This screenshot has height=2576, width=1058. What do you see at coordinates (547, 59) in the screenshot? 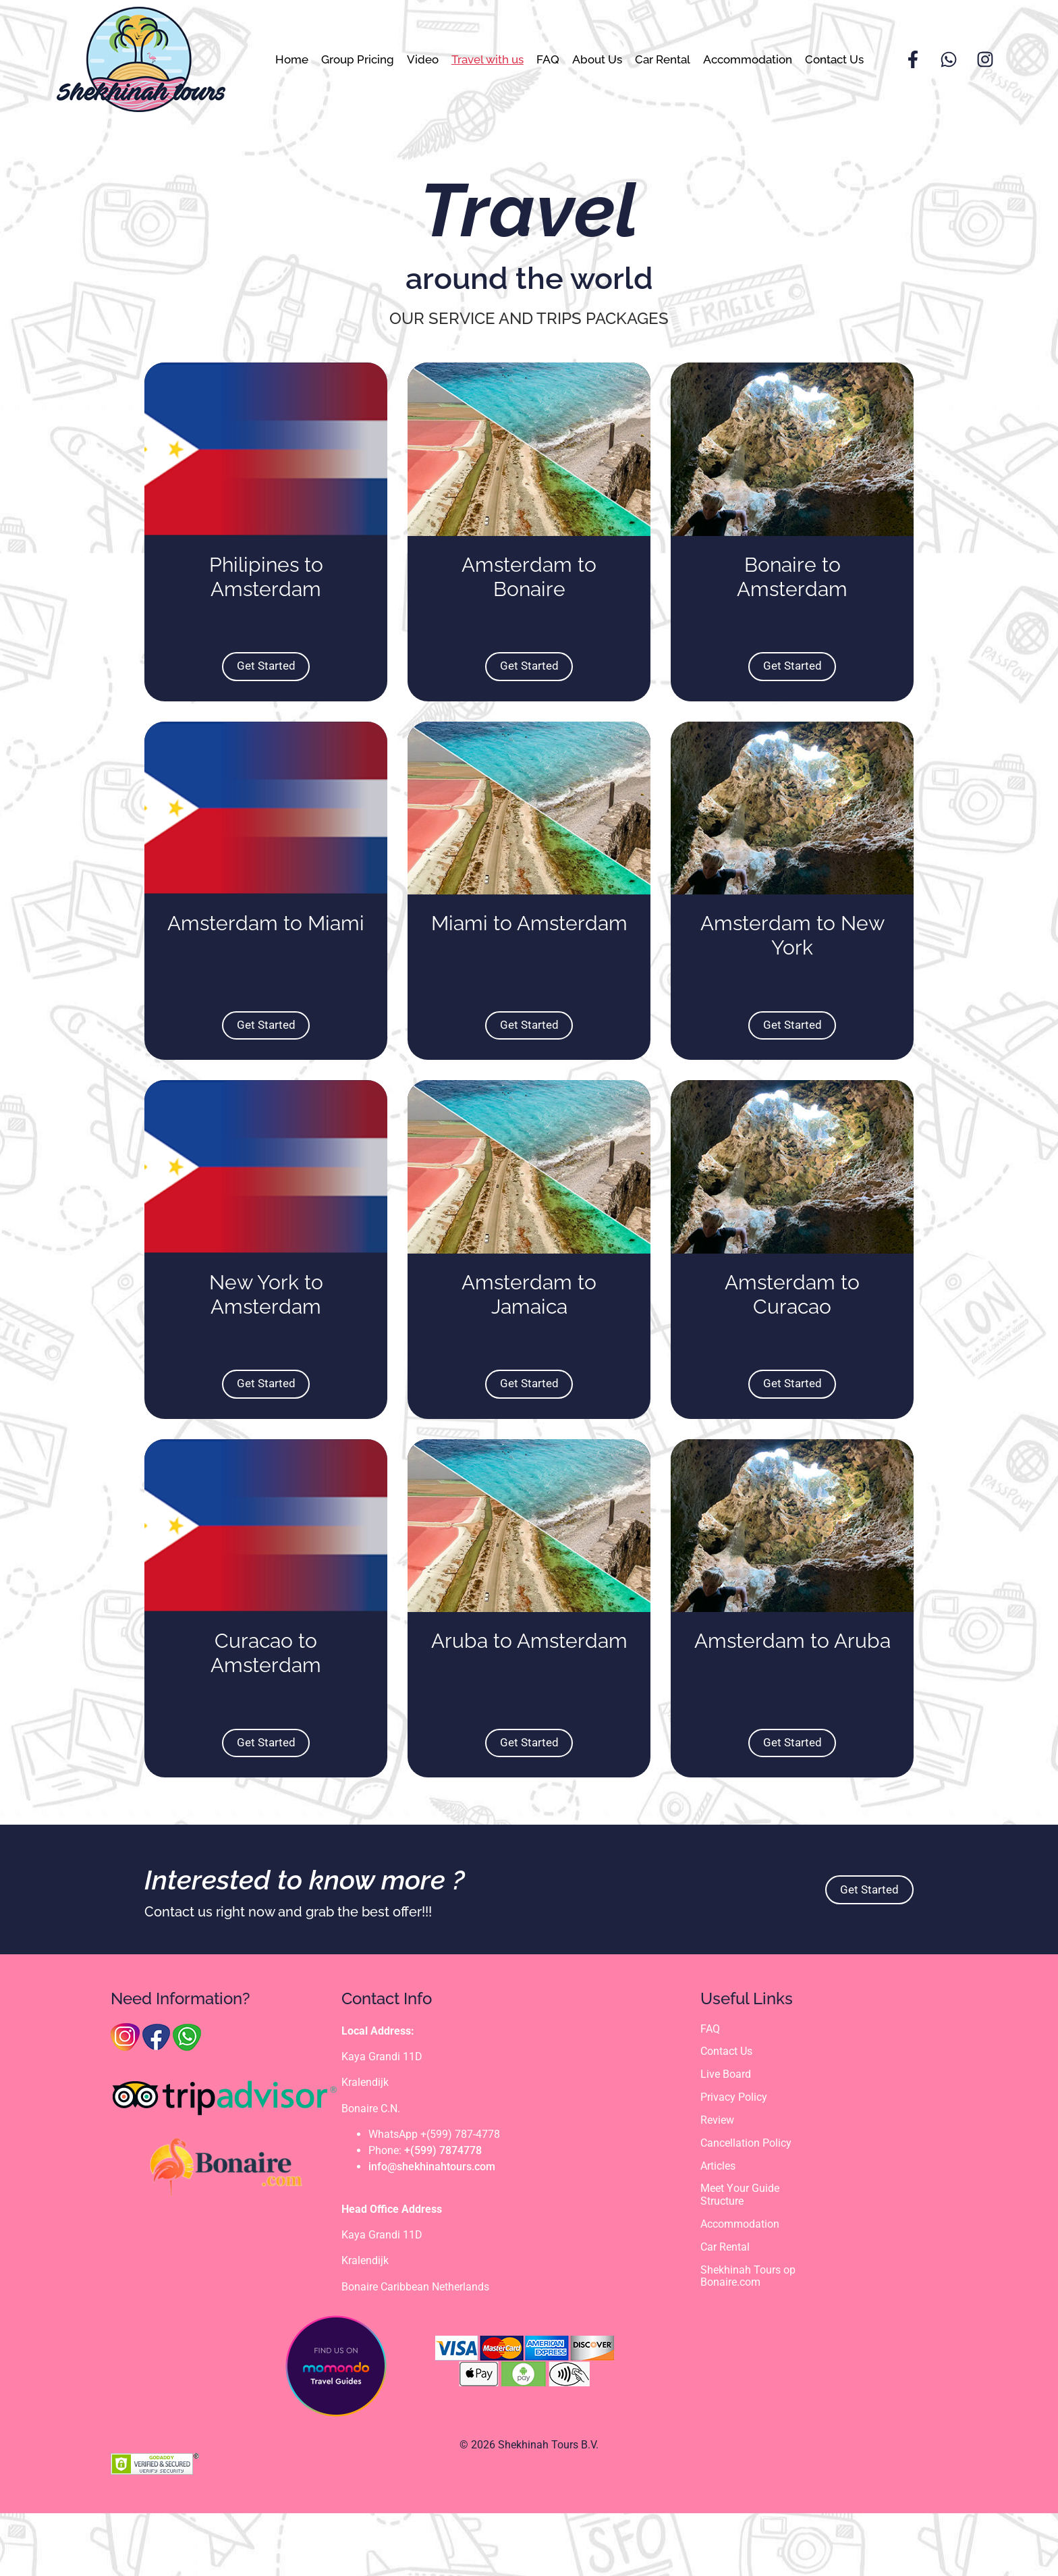
I see `FAQ` at bounding box center [547, 59].